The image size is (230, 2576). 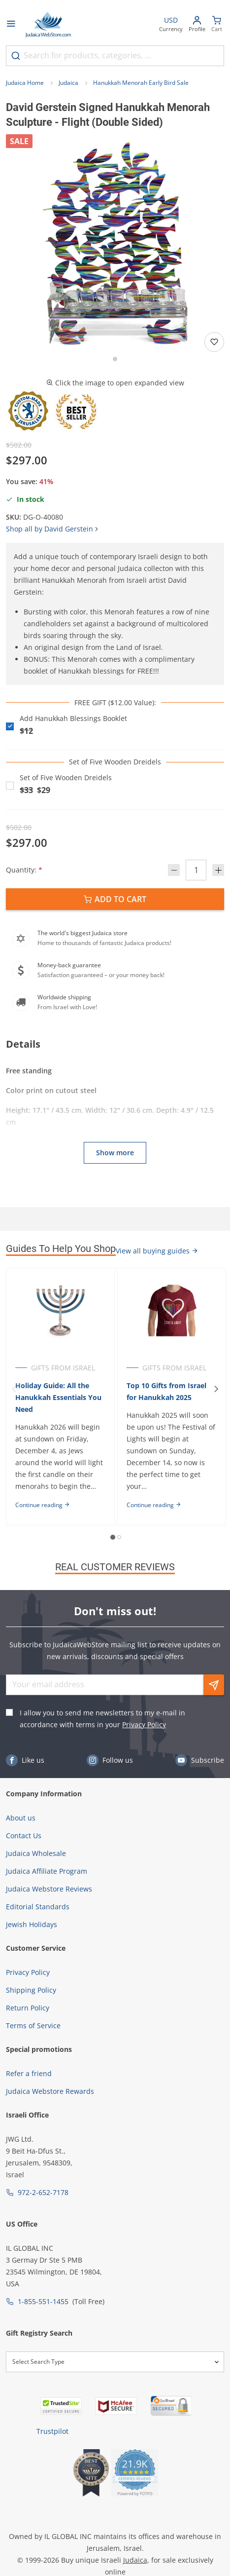 What do you see at coordinates (216, 1389) in the screenshot?
I see `[Next]` at bounding box center [216, 1389].